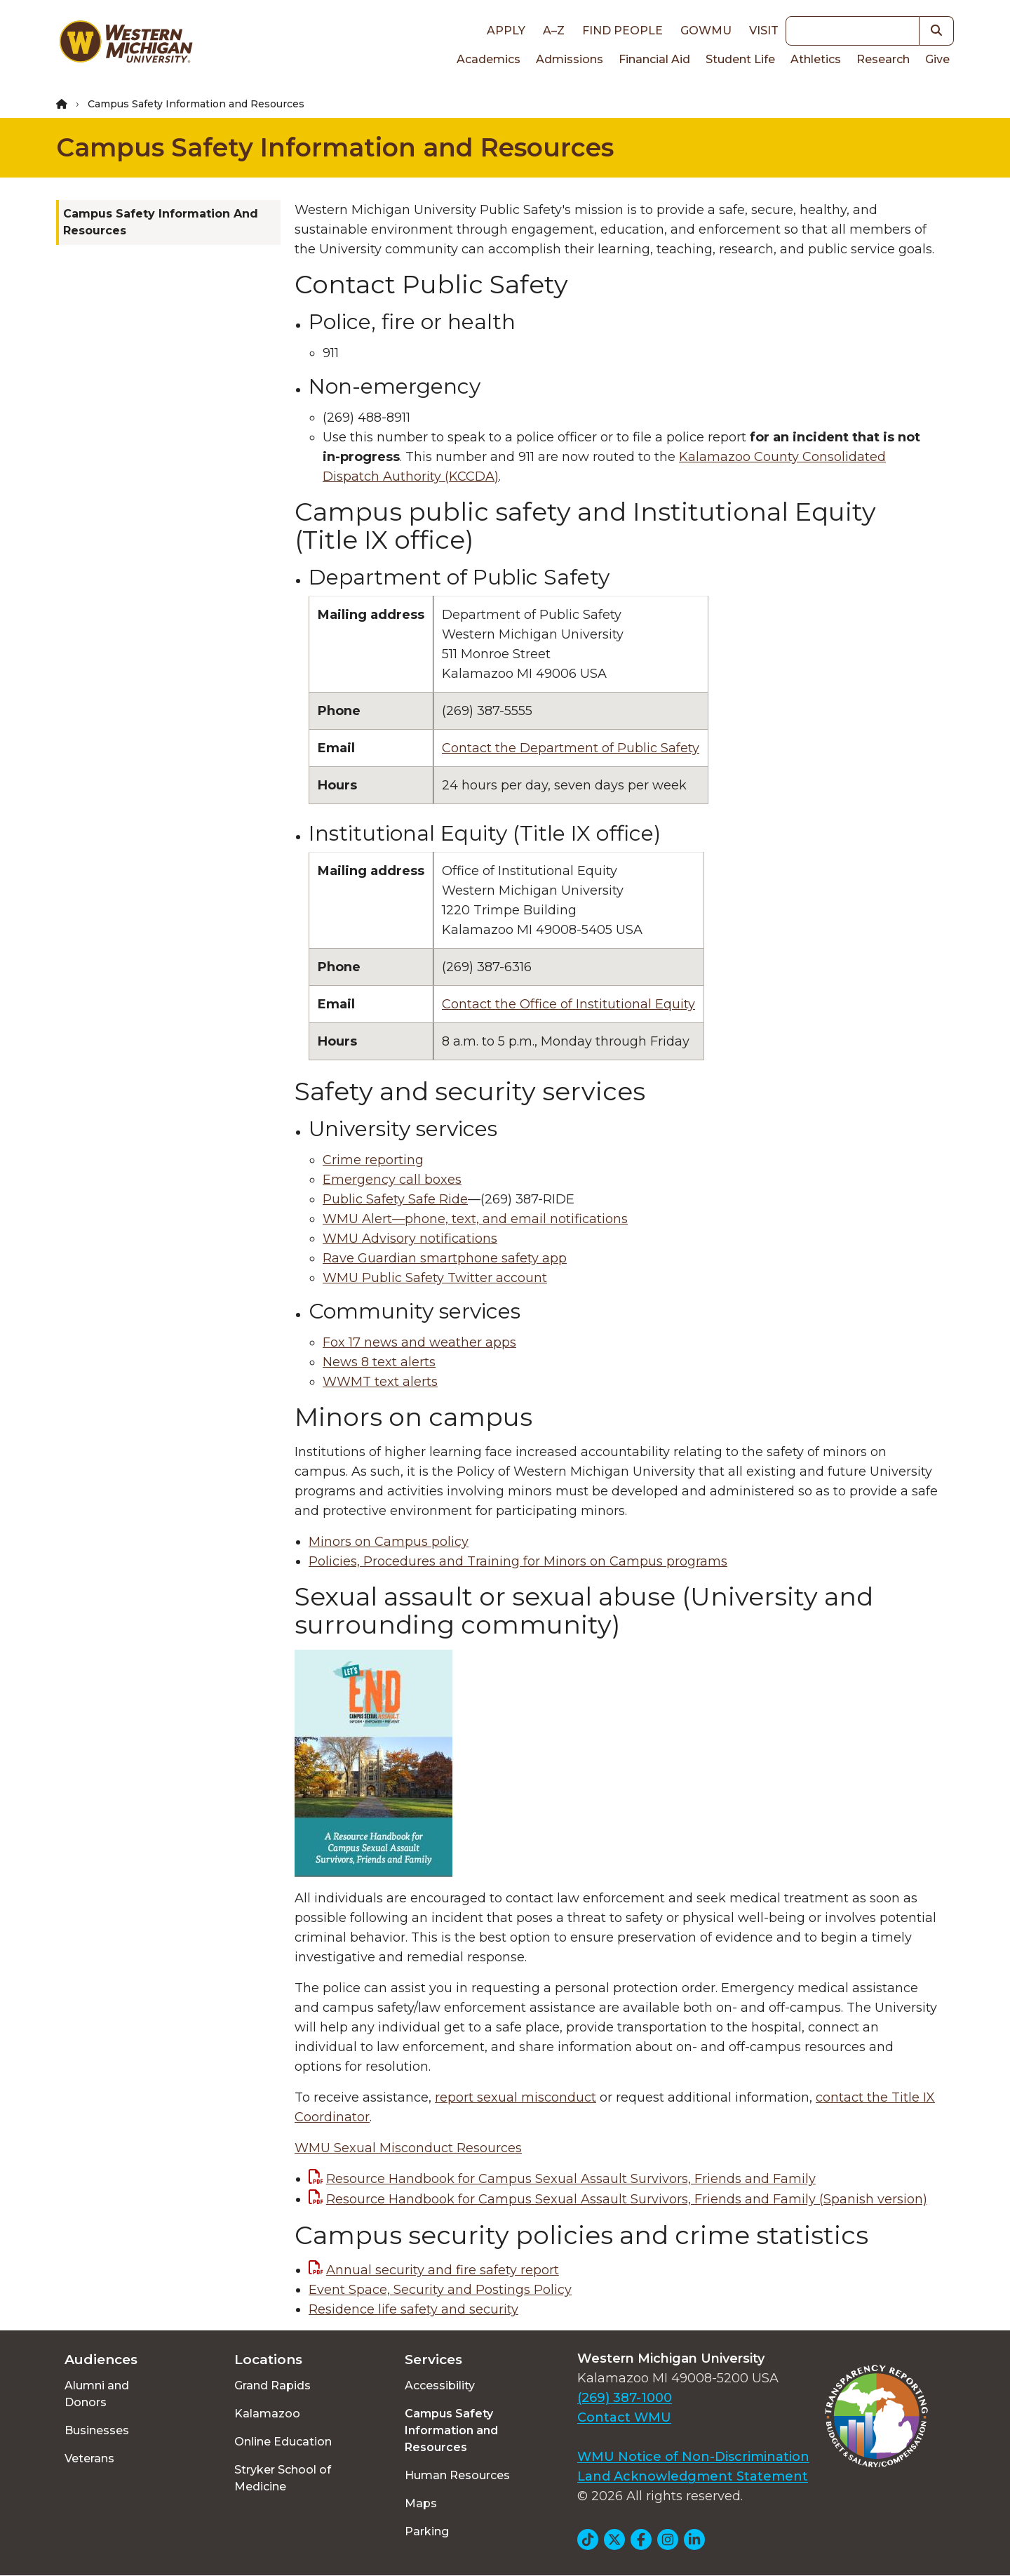  I want to click on Accessibility, so click(440, 2385).